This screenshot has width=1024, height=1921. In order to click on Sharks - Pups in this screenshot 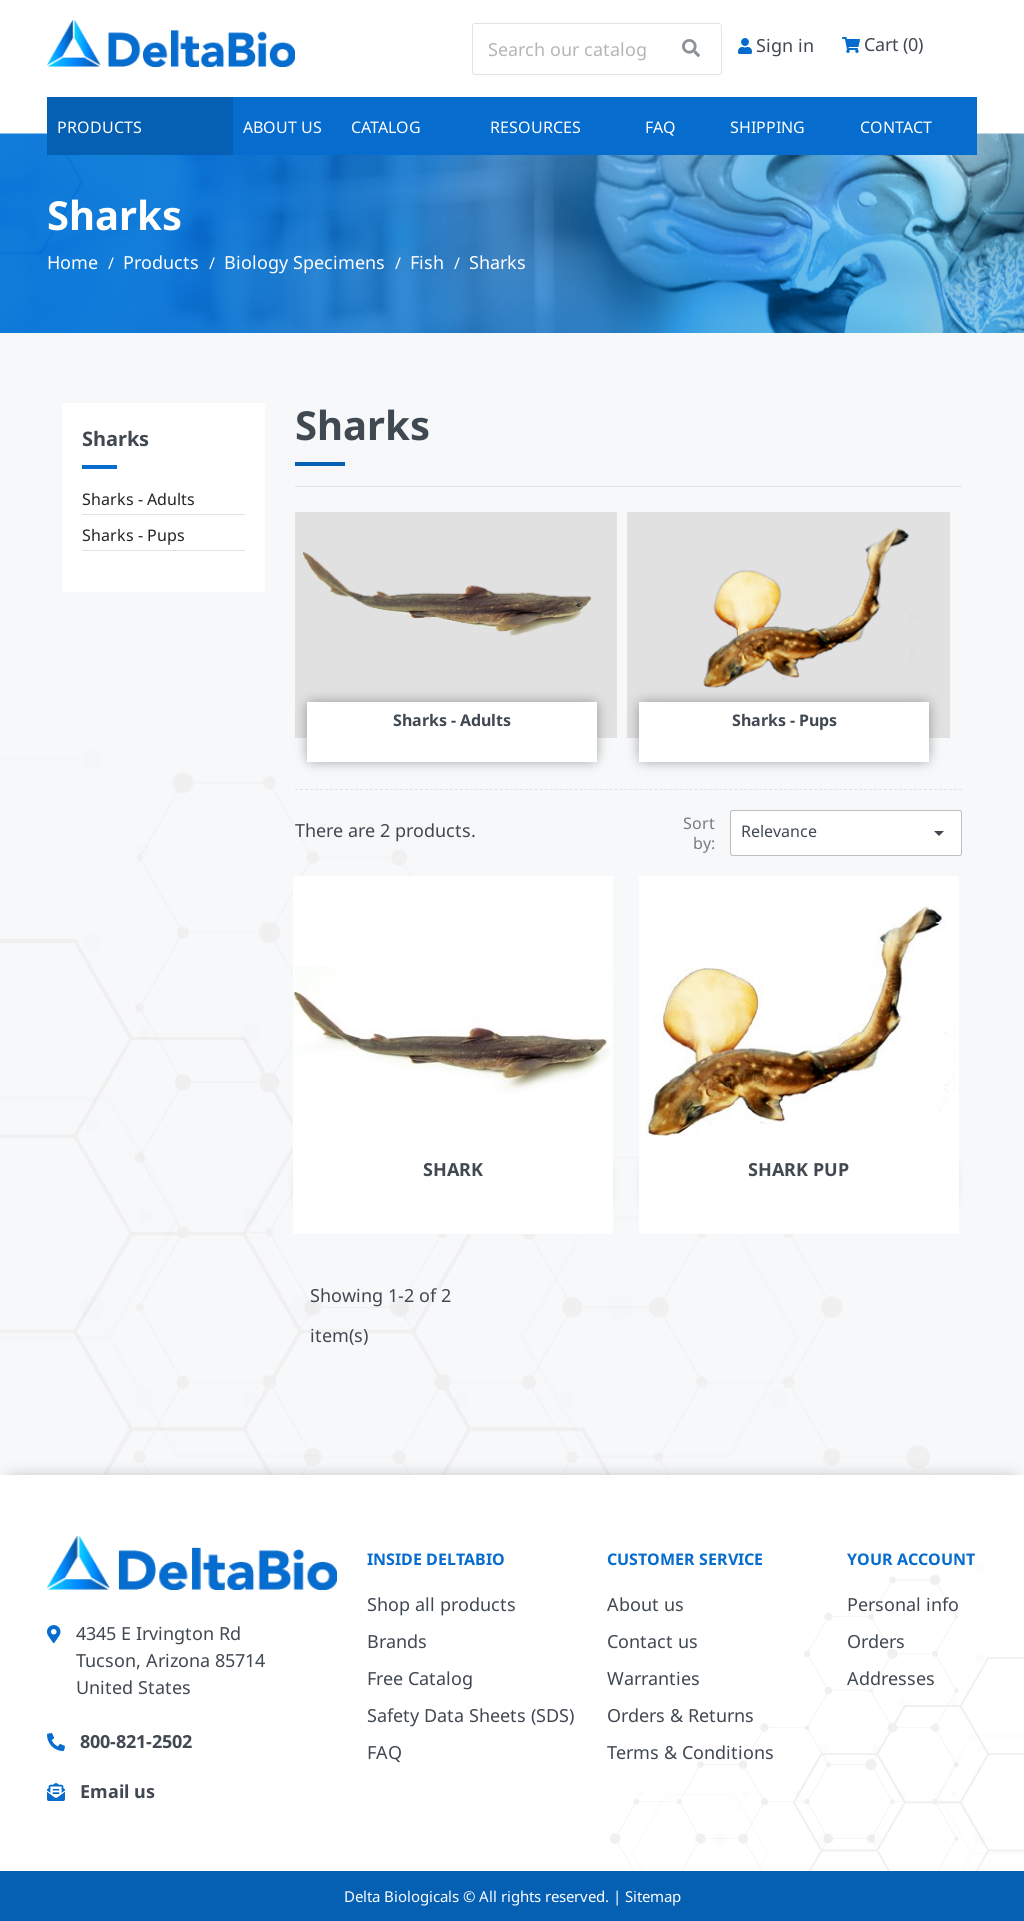, I will do `click(133, 535)`.